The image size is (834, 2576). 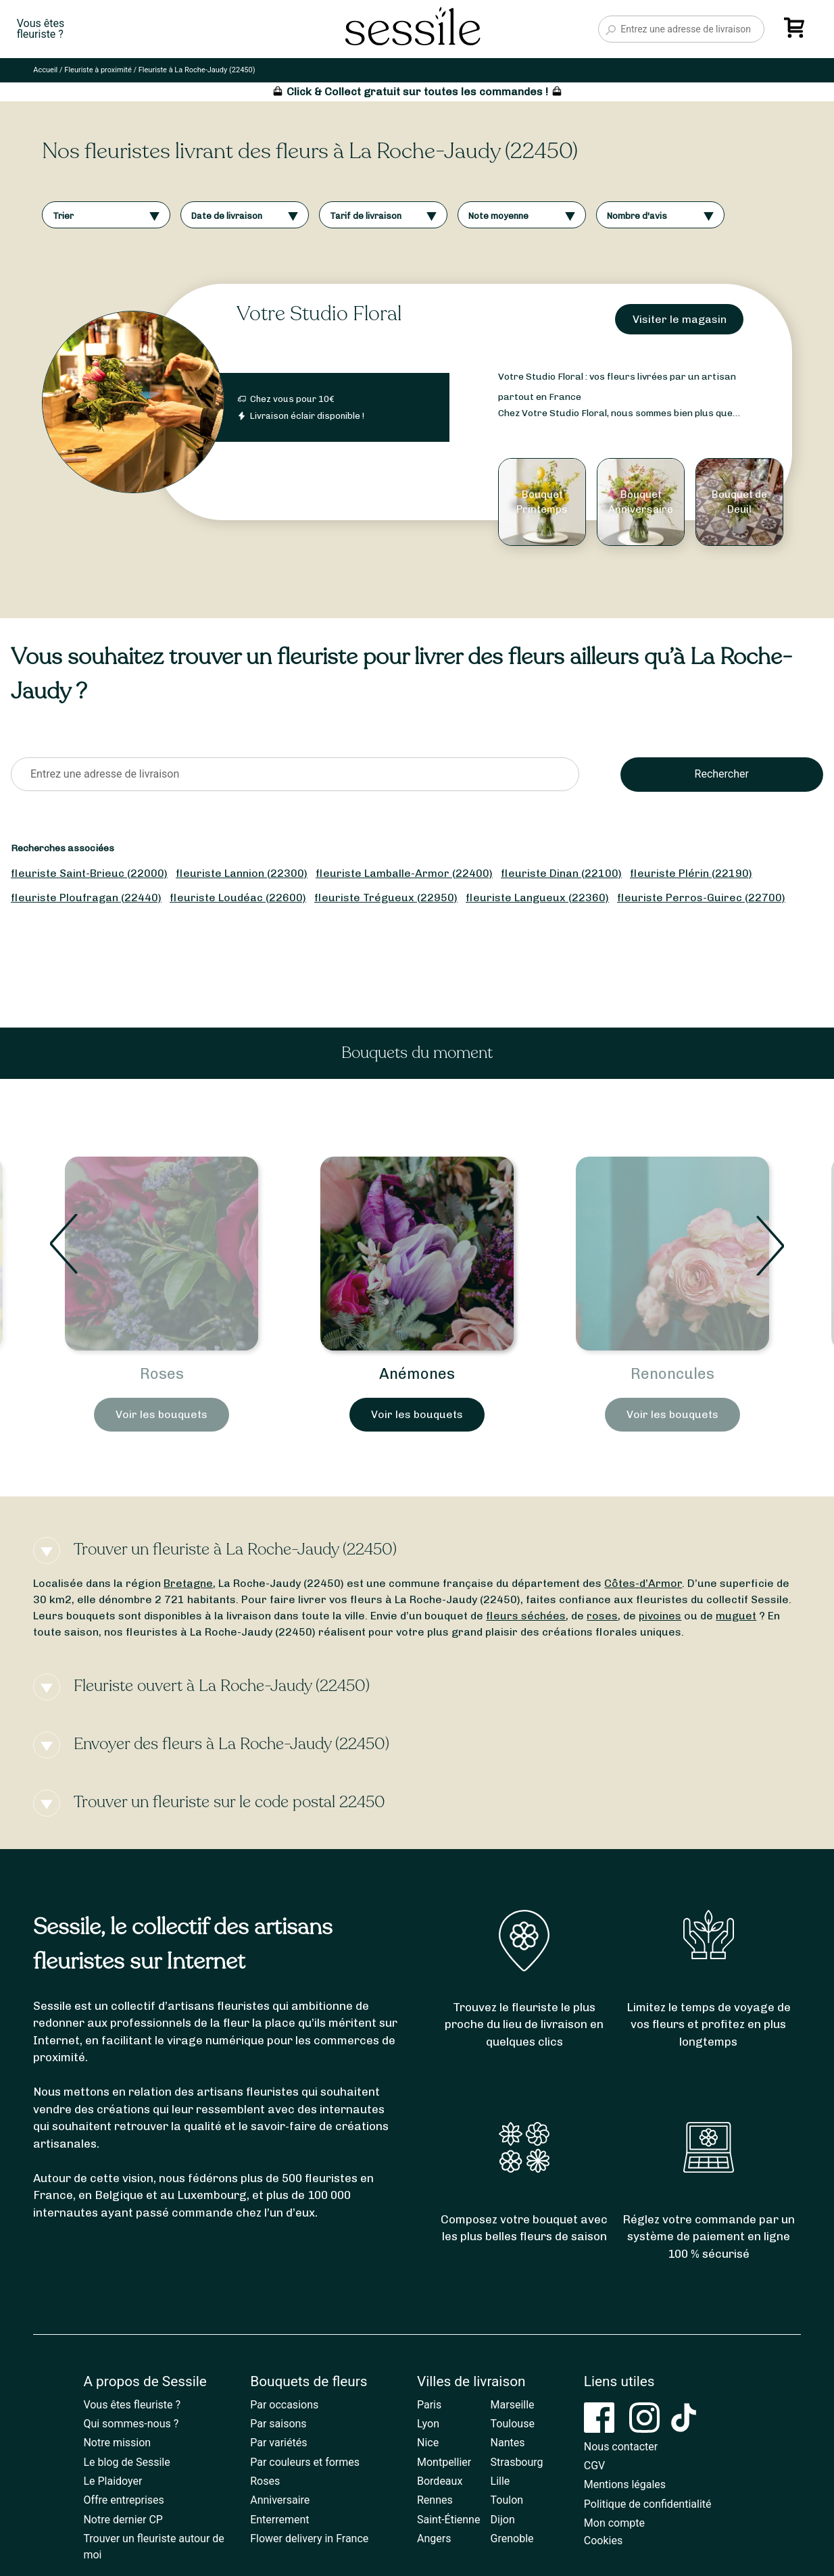 I want to click on Notre dernier CP, so click(x=123, y=2519).